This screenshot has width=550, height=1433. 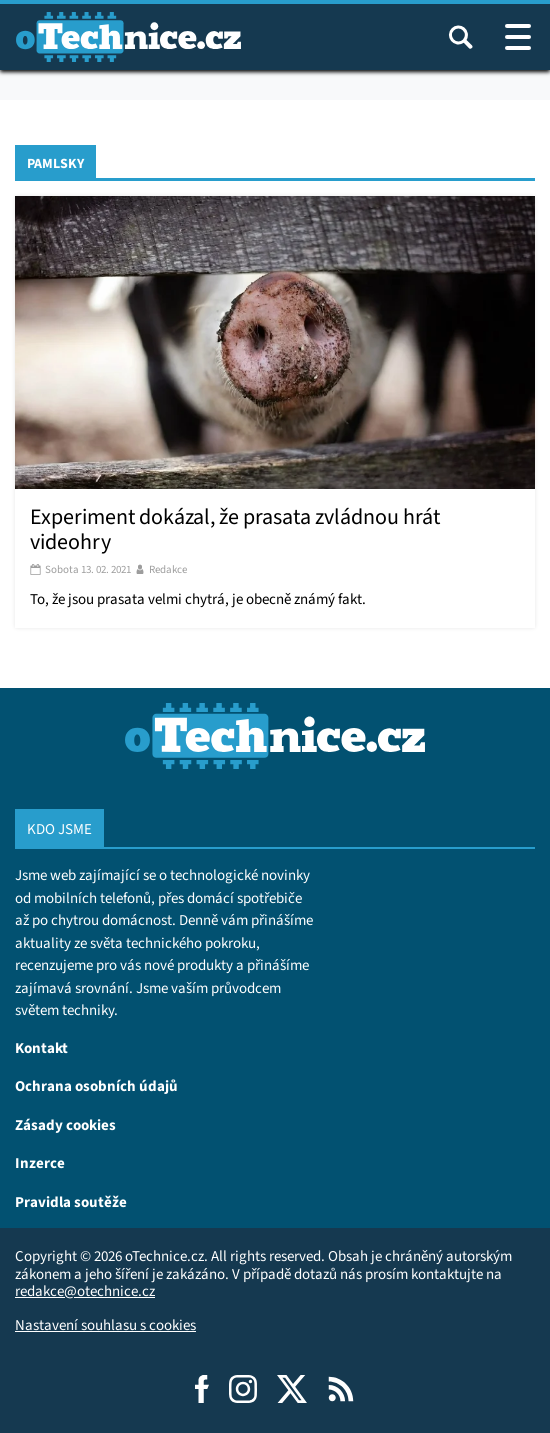 What do you see at coordinates (105, 1325) in the screenshot?
I see `Nastavení souhlasu s cookies` at bounding box center [105, 1325].